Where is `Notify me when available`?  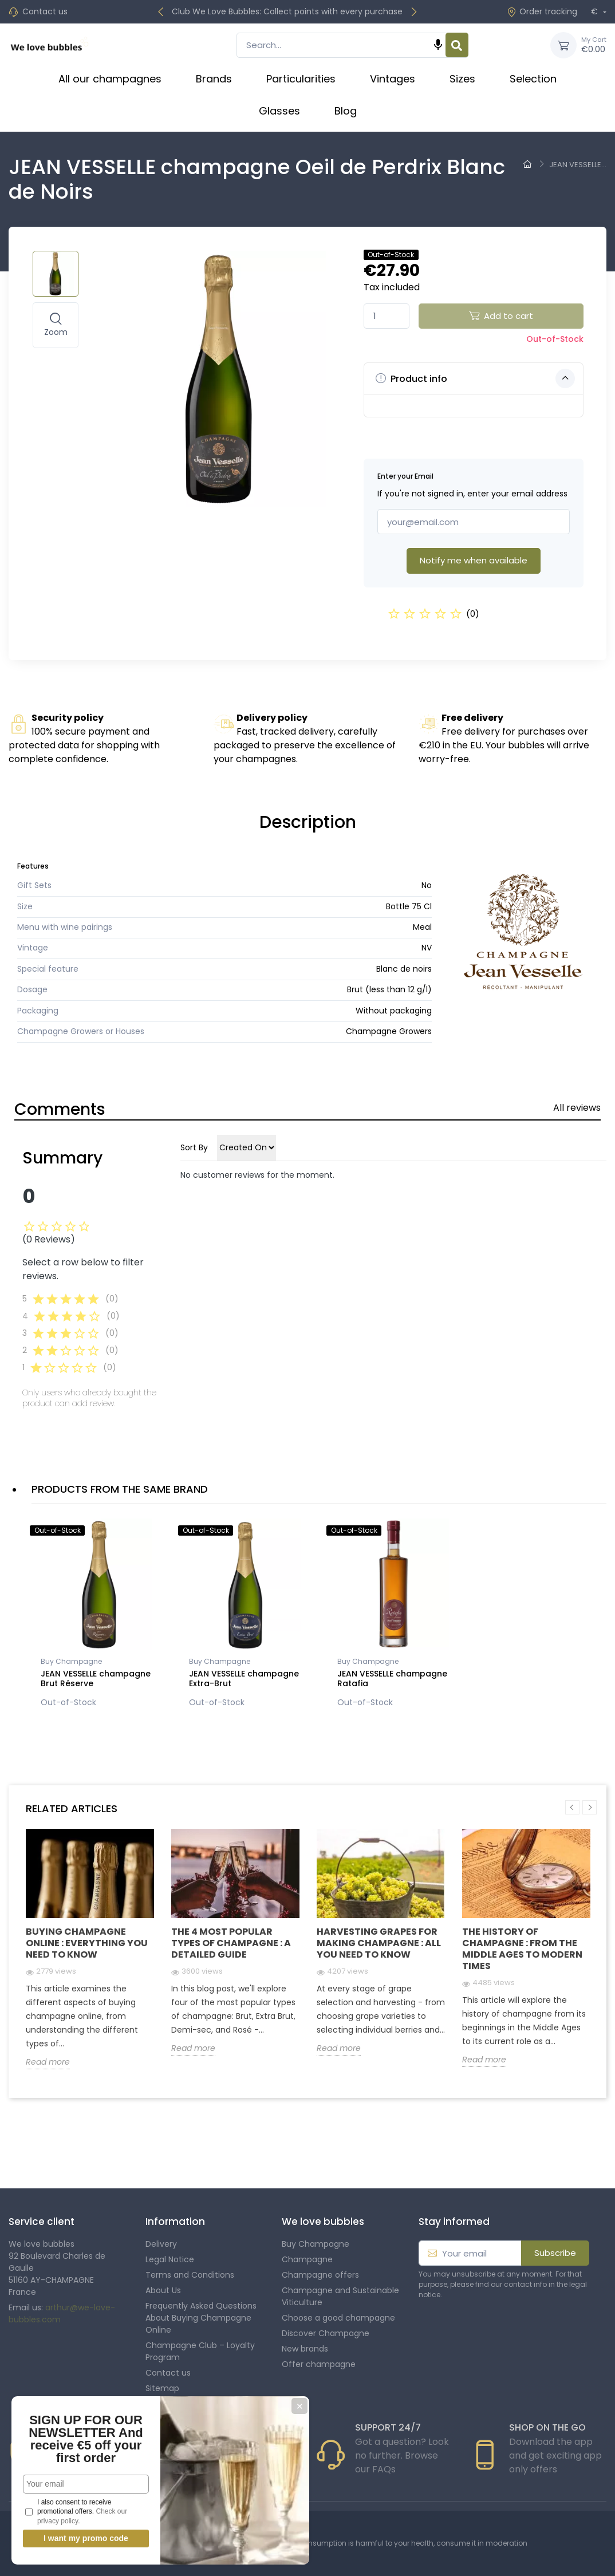 Notify me when available is located at coordinates (473, 560).